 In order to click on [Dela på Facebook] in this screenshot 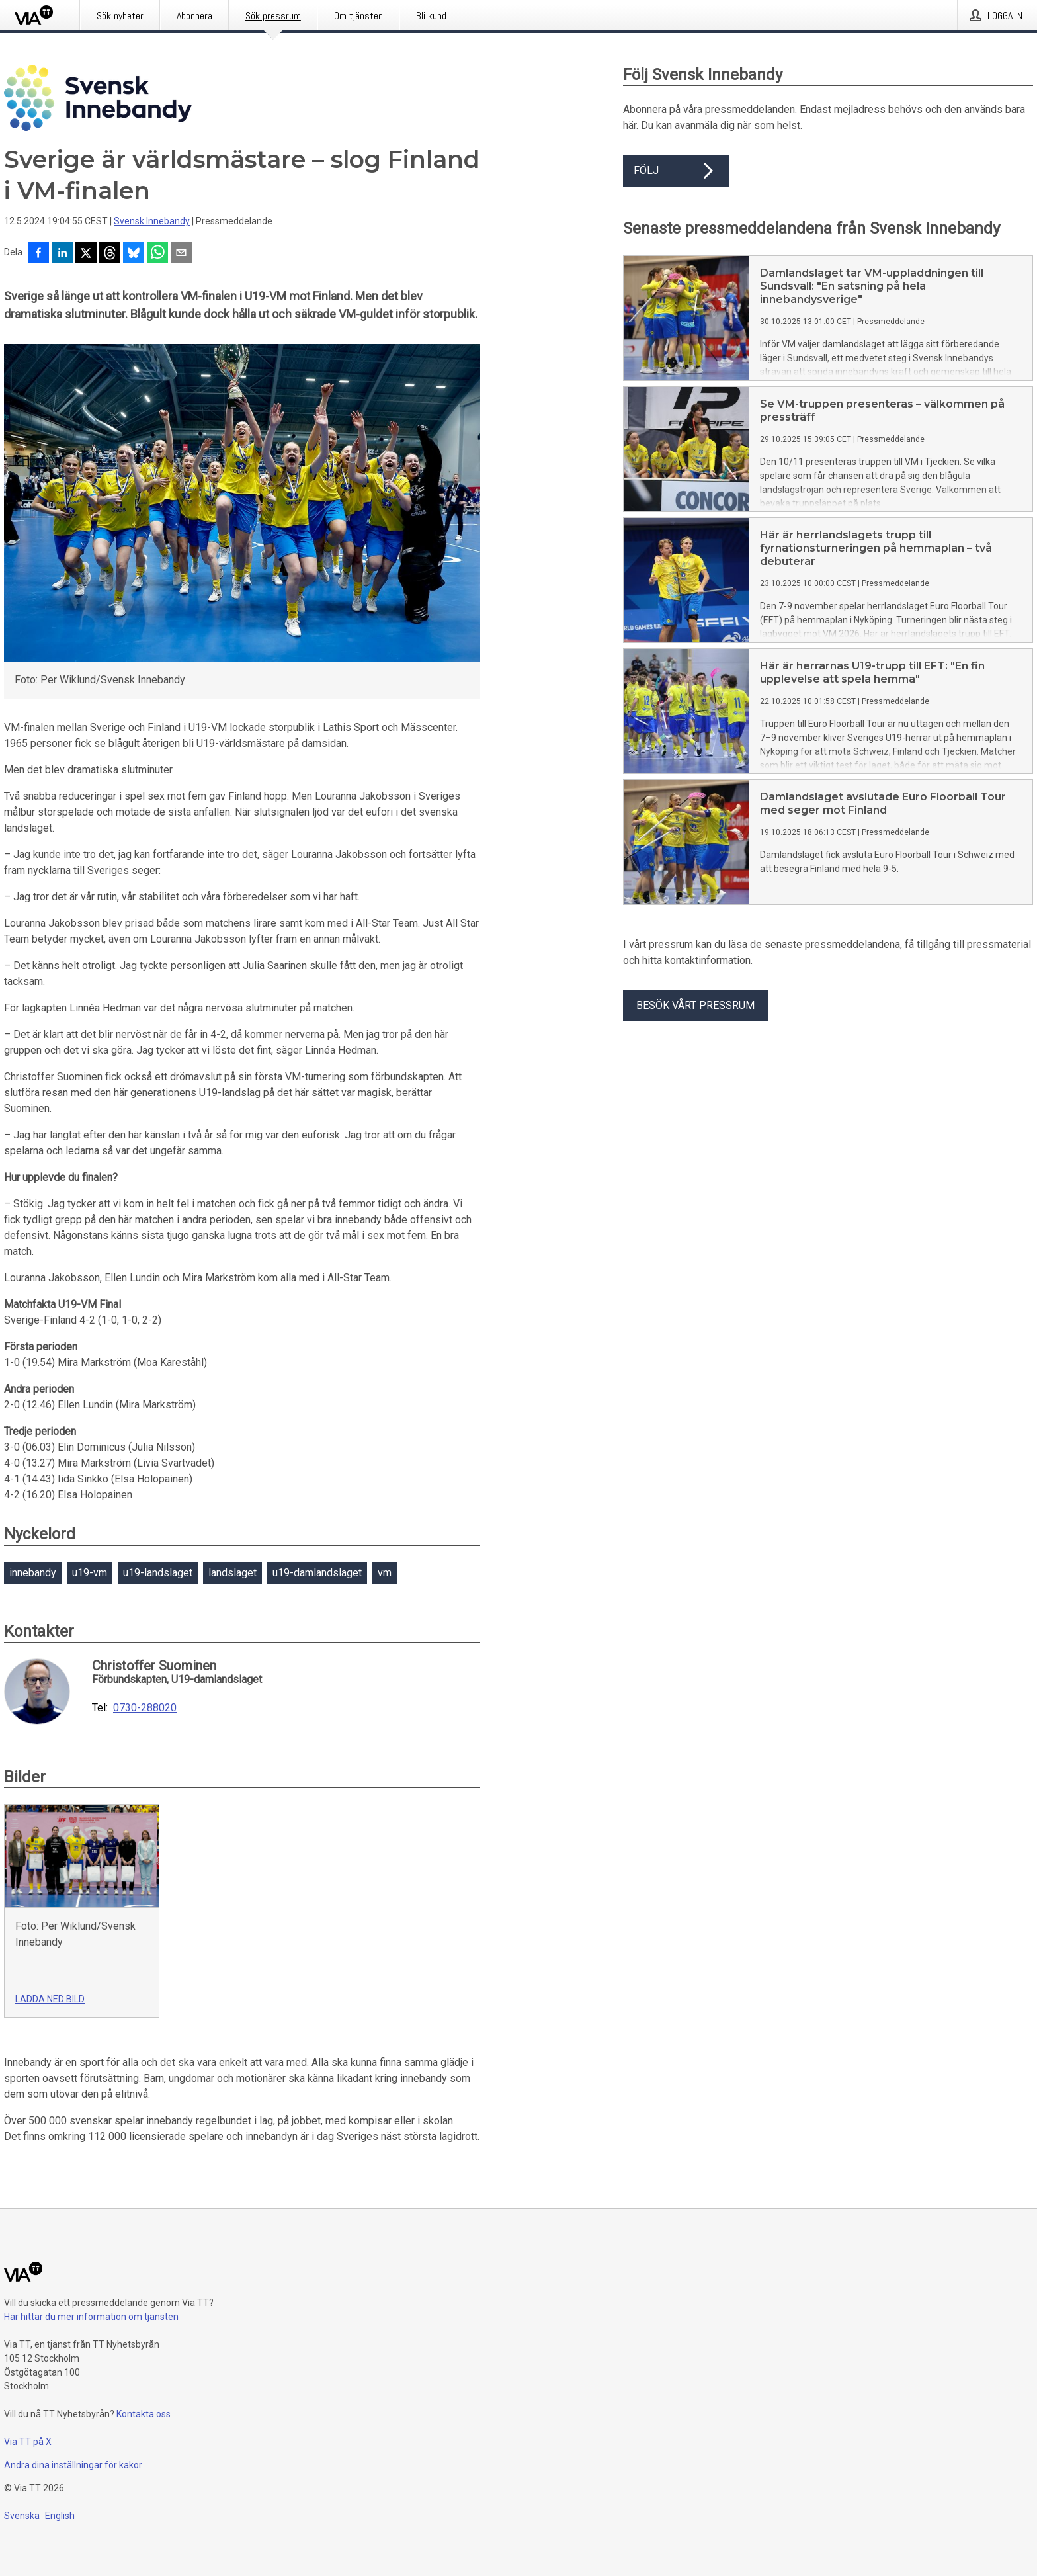, I will do `click(38, 254)`.